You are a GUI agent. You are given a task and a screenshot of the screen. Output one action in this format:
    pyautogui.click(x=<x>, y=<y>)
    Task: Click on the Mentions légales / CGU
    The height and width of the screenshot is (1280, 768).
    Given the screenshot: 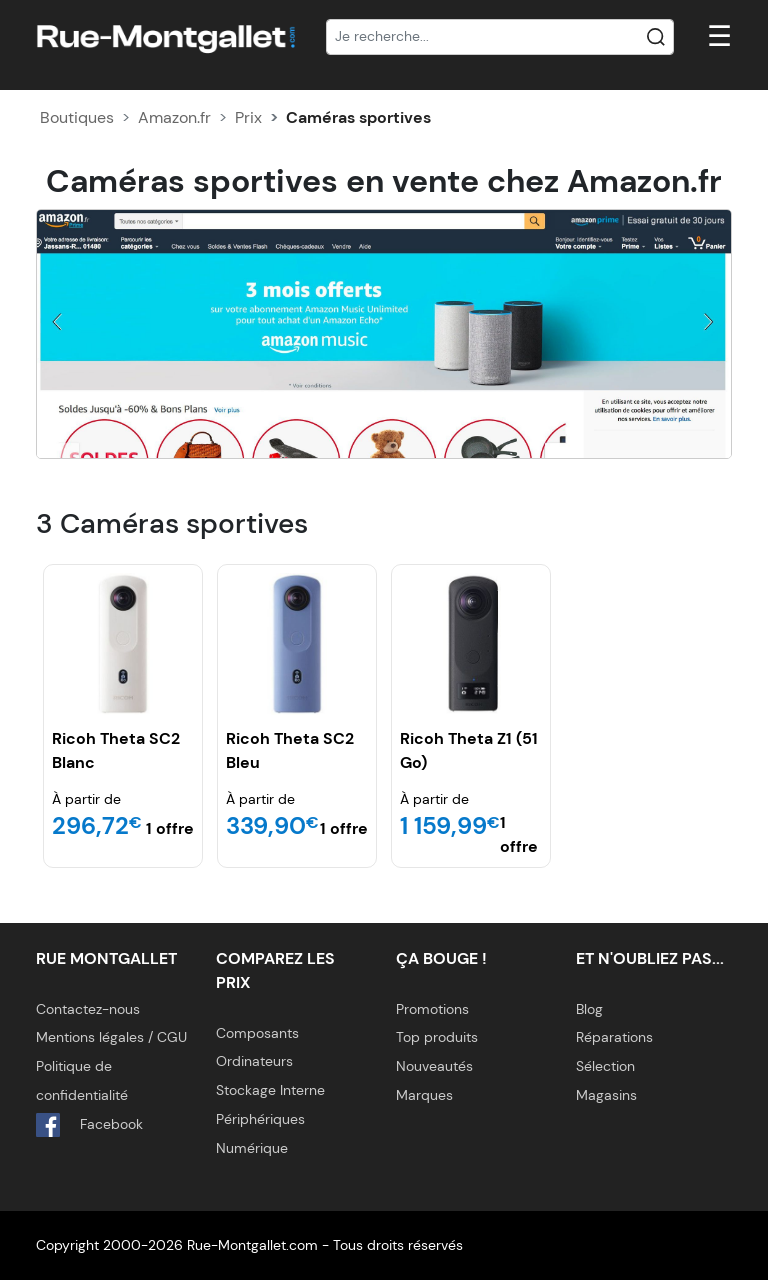 What is the action you would take?
    pyautogui.click(x=111, y=1037)
    